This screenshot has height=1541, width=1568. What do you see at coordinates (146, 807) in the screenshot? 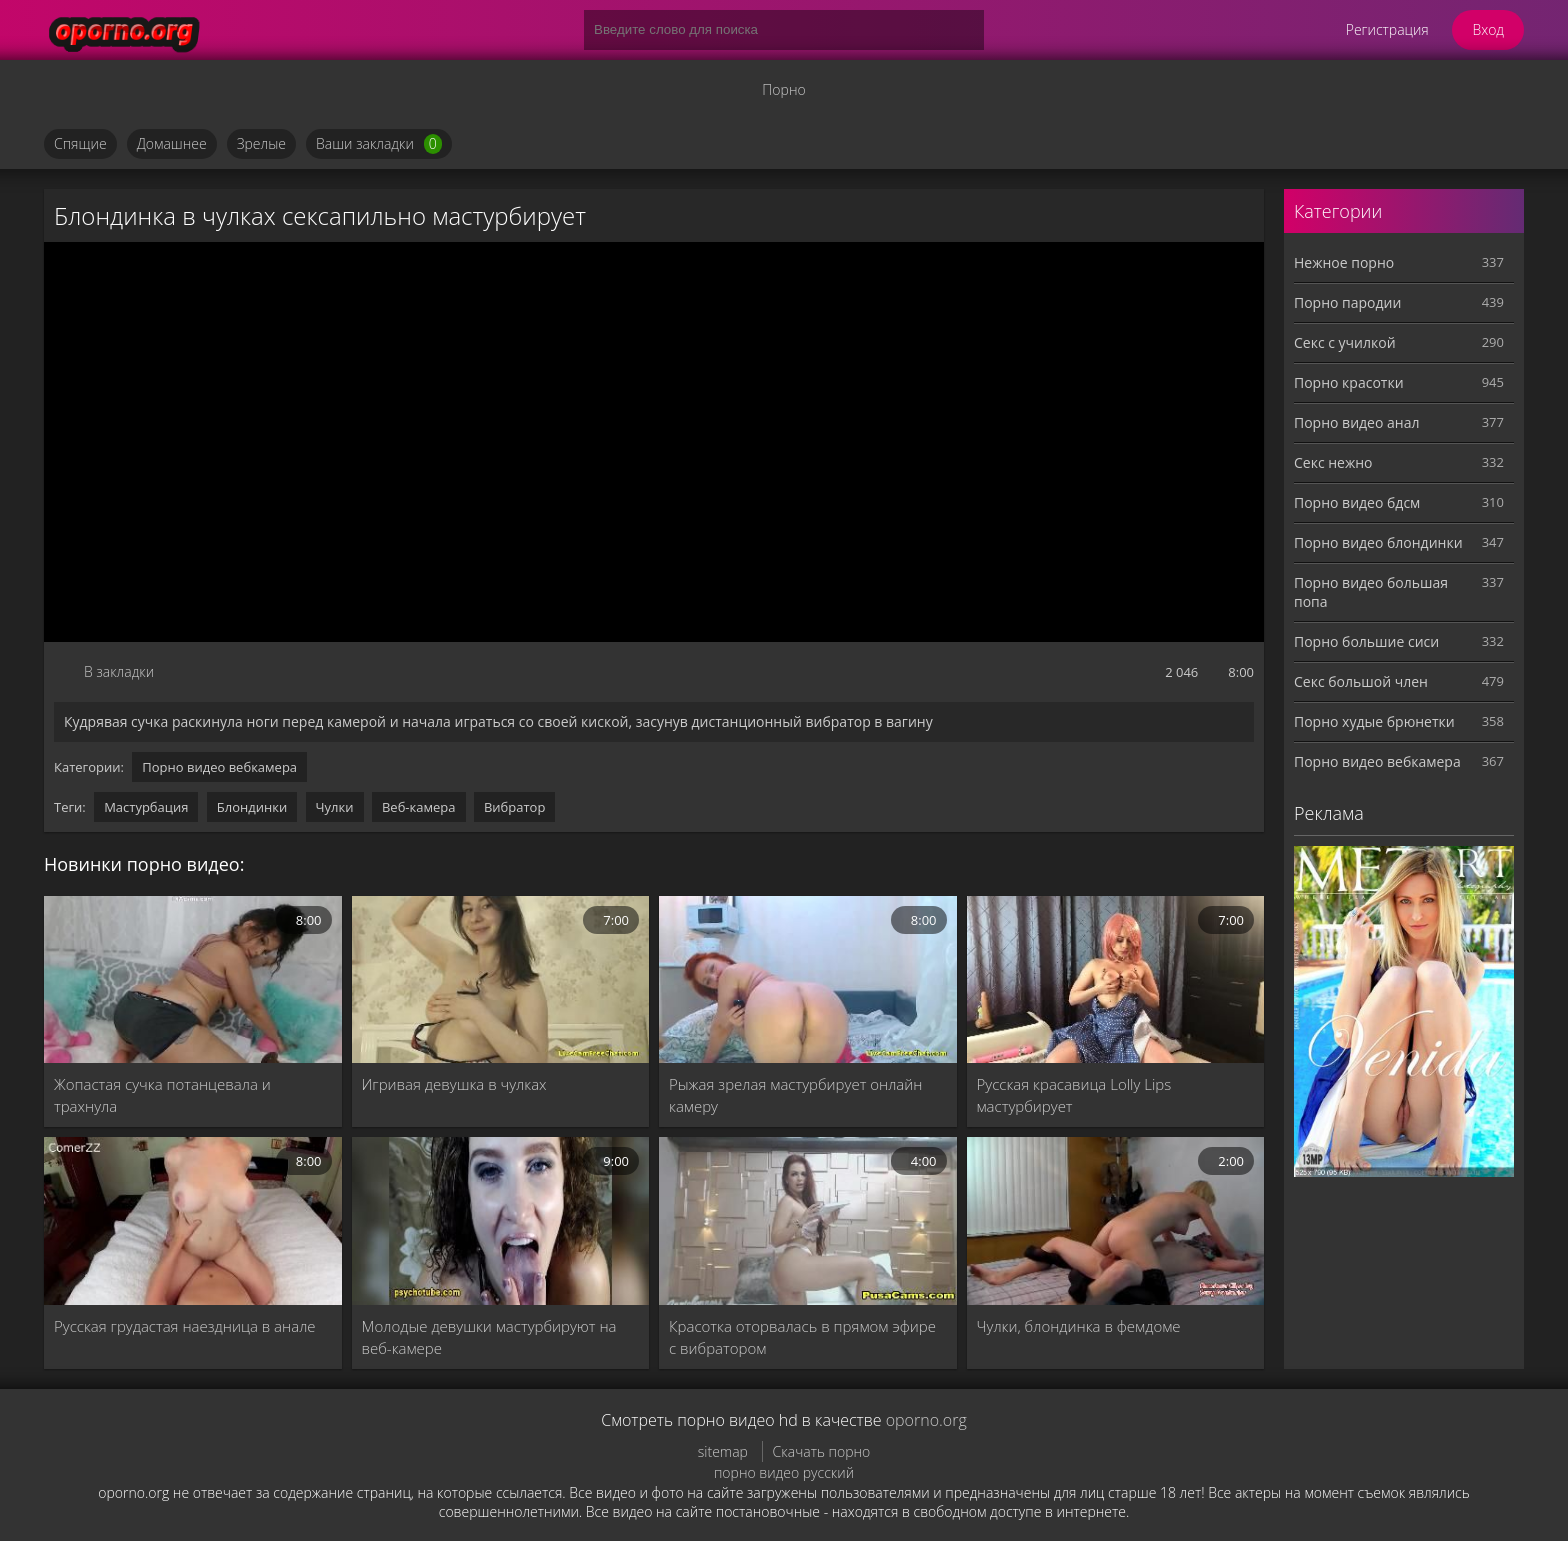
I see `Мастурбация` at bounding box center [146, 807].